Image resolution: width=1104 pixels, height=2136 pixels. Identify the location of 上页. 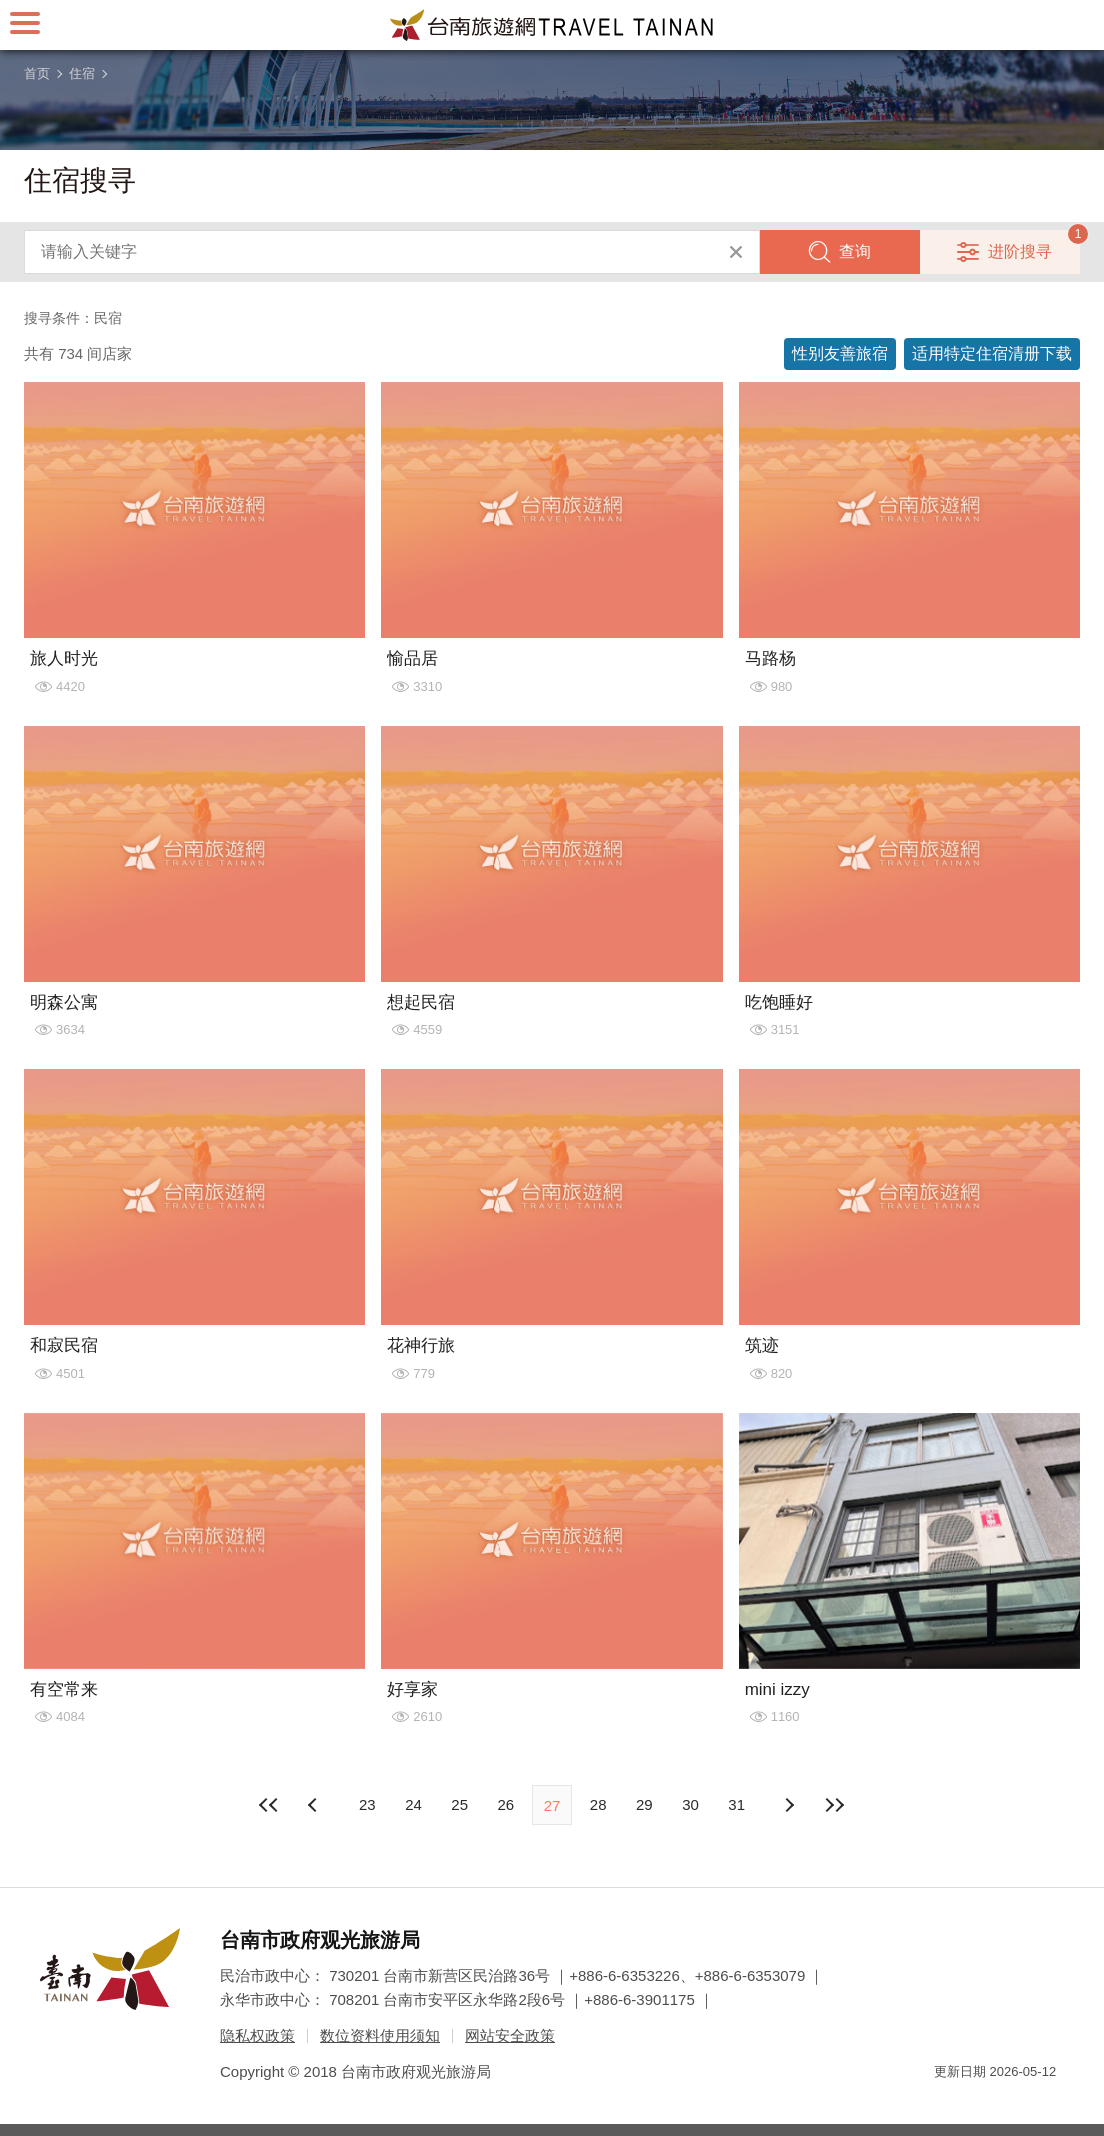
(789, 1805).